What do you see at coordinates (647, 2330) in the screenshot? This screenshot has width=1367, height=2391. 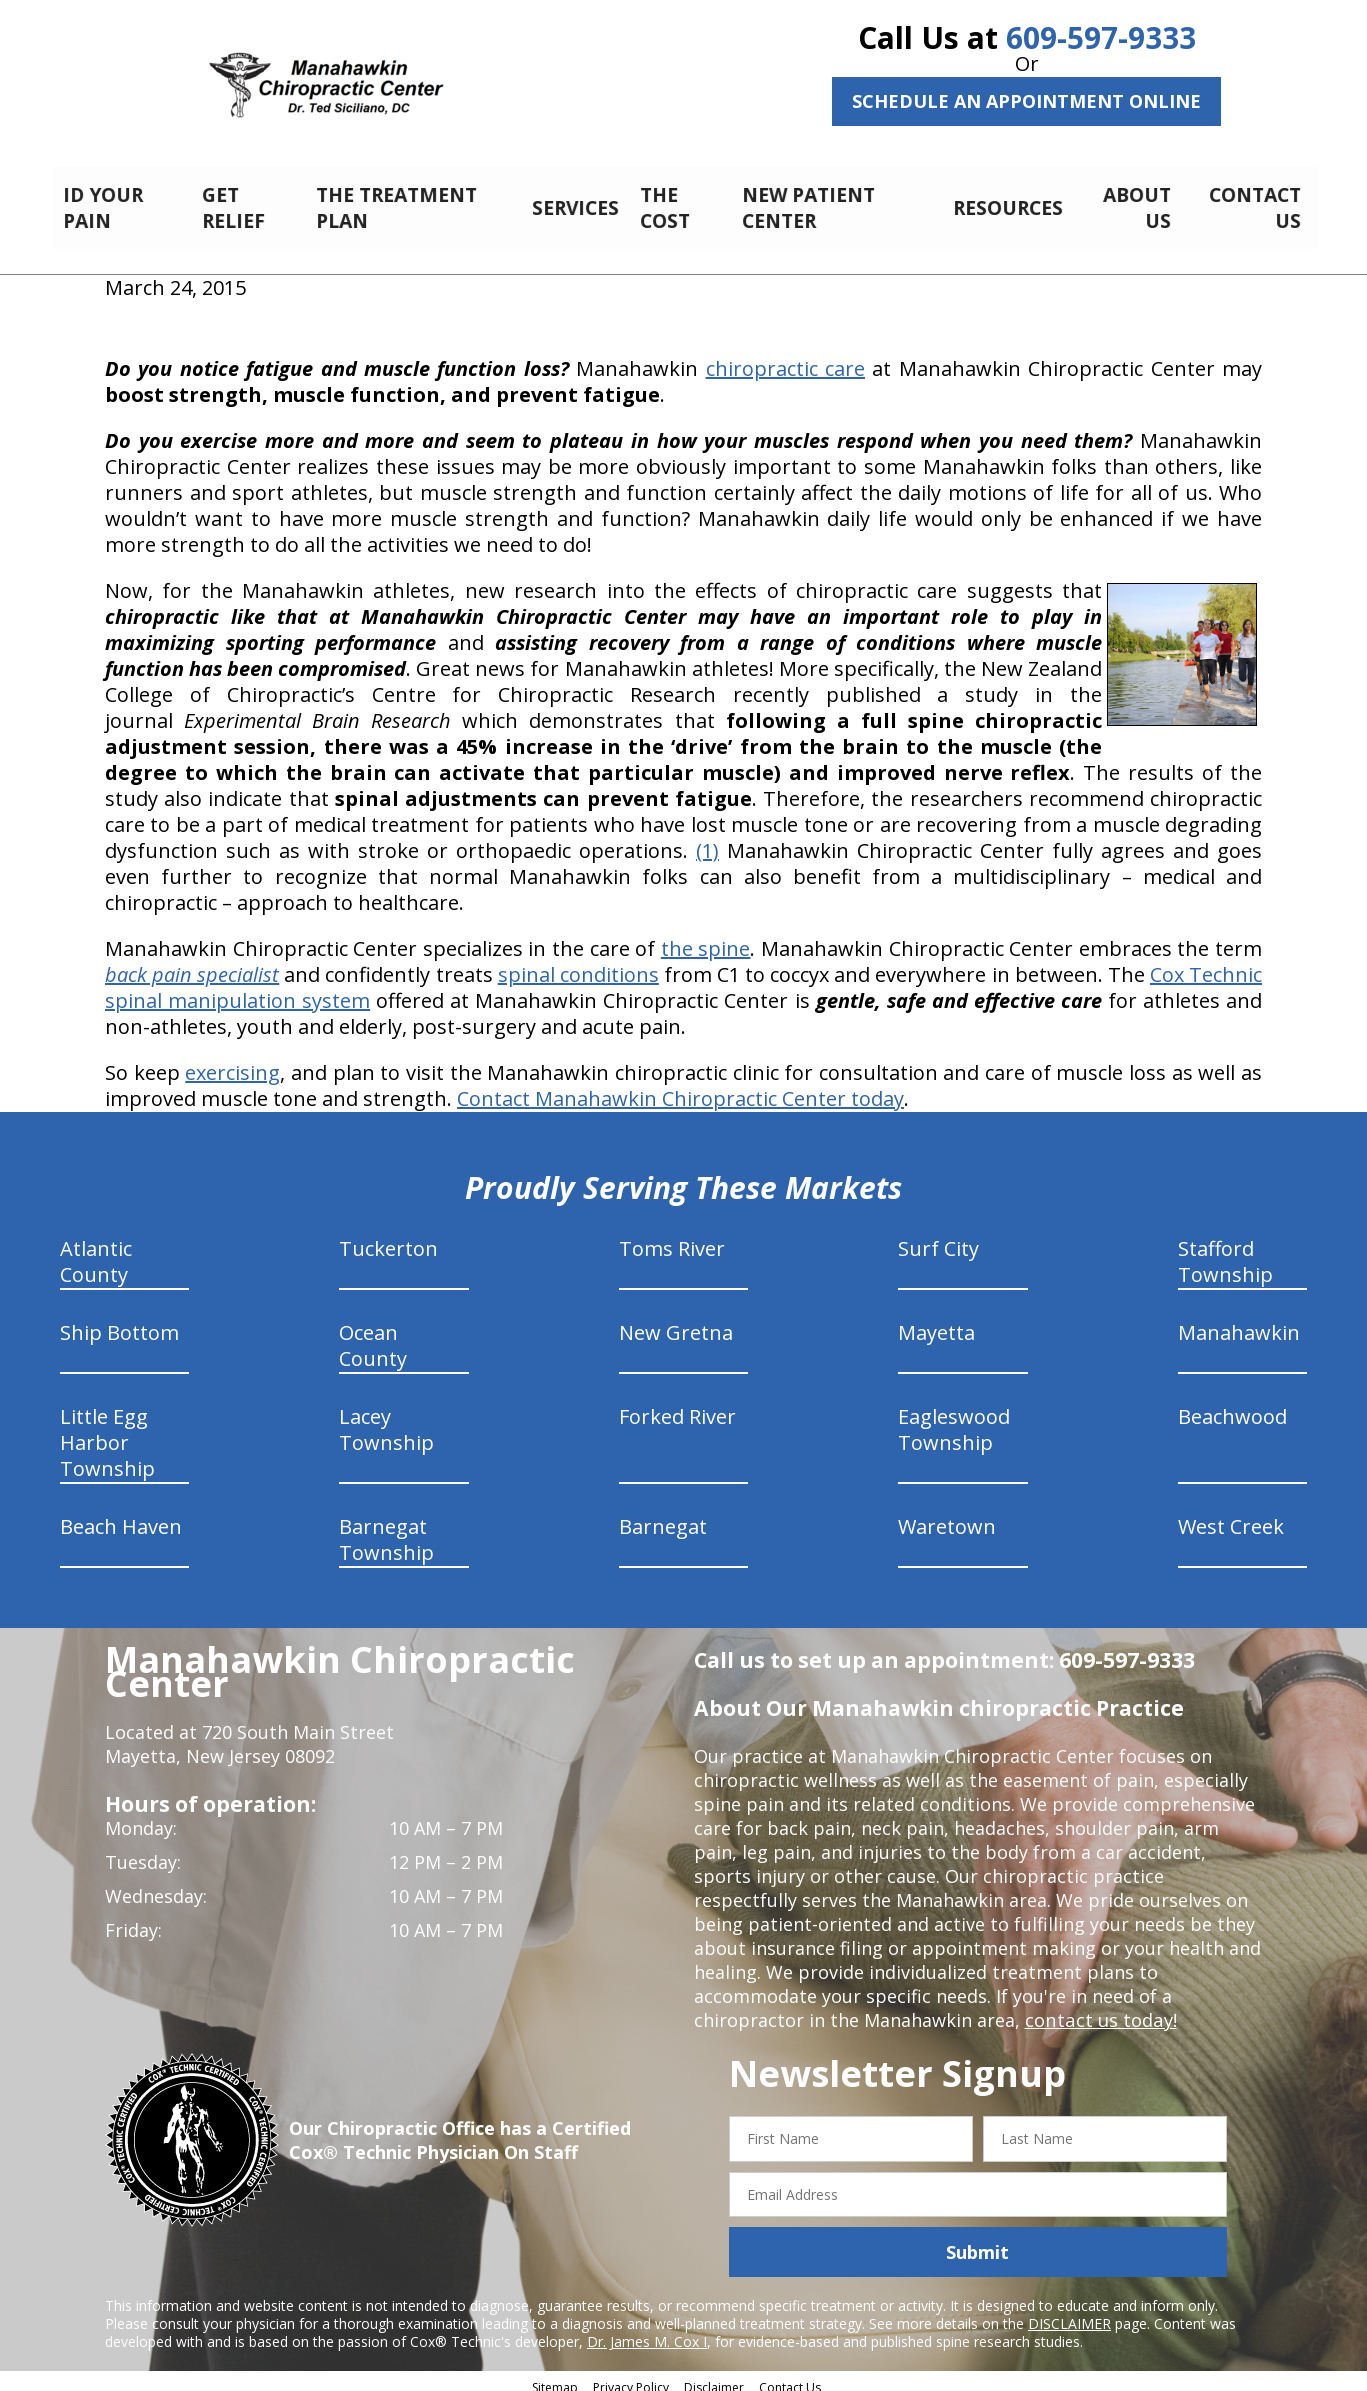 I see `Dr. James M. Cox I` at bounding box center [647, 2330].